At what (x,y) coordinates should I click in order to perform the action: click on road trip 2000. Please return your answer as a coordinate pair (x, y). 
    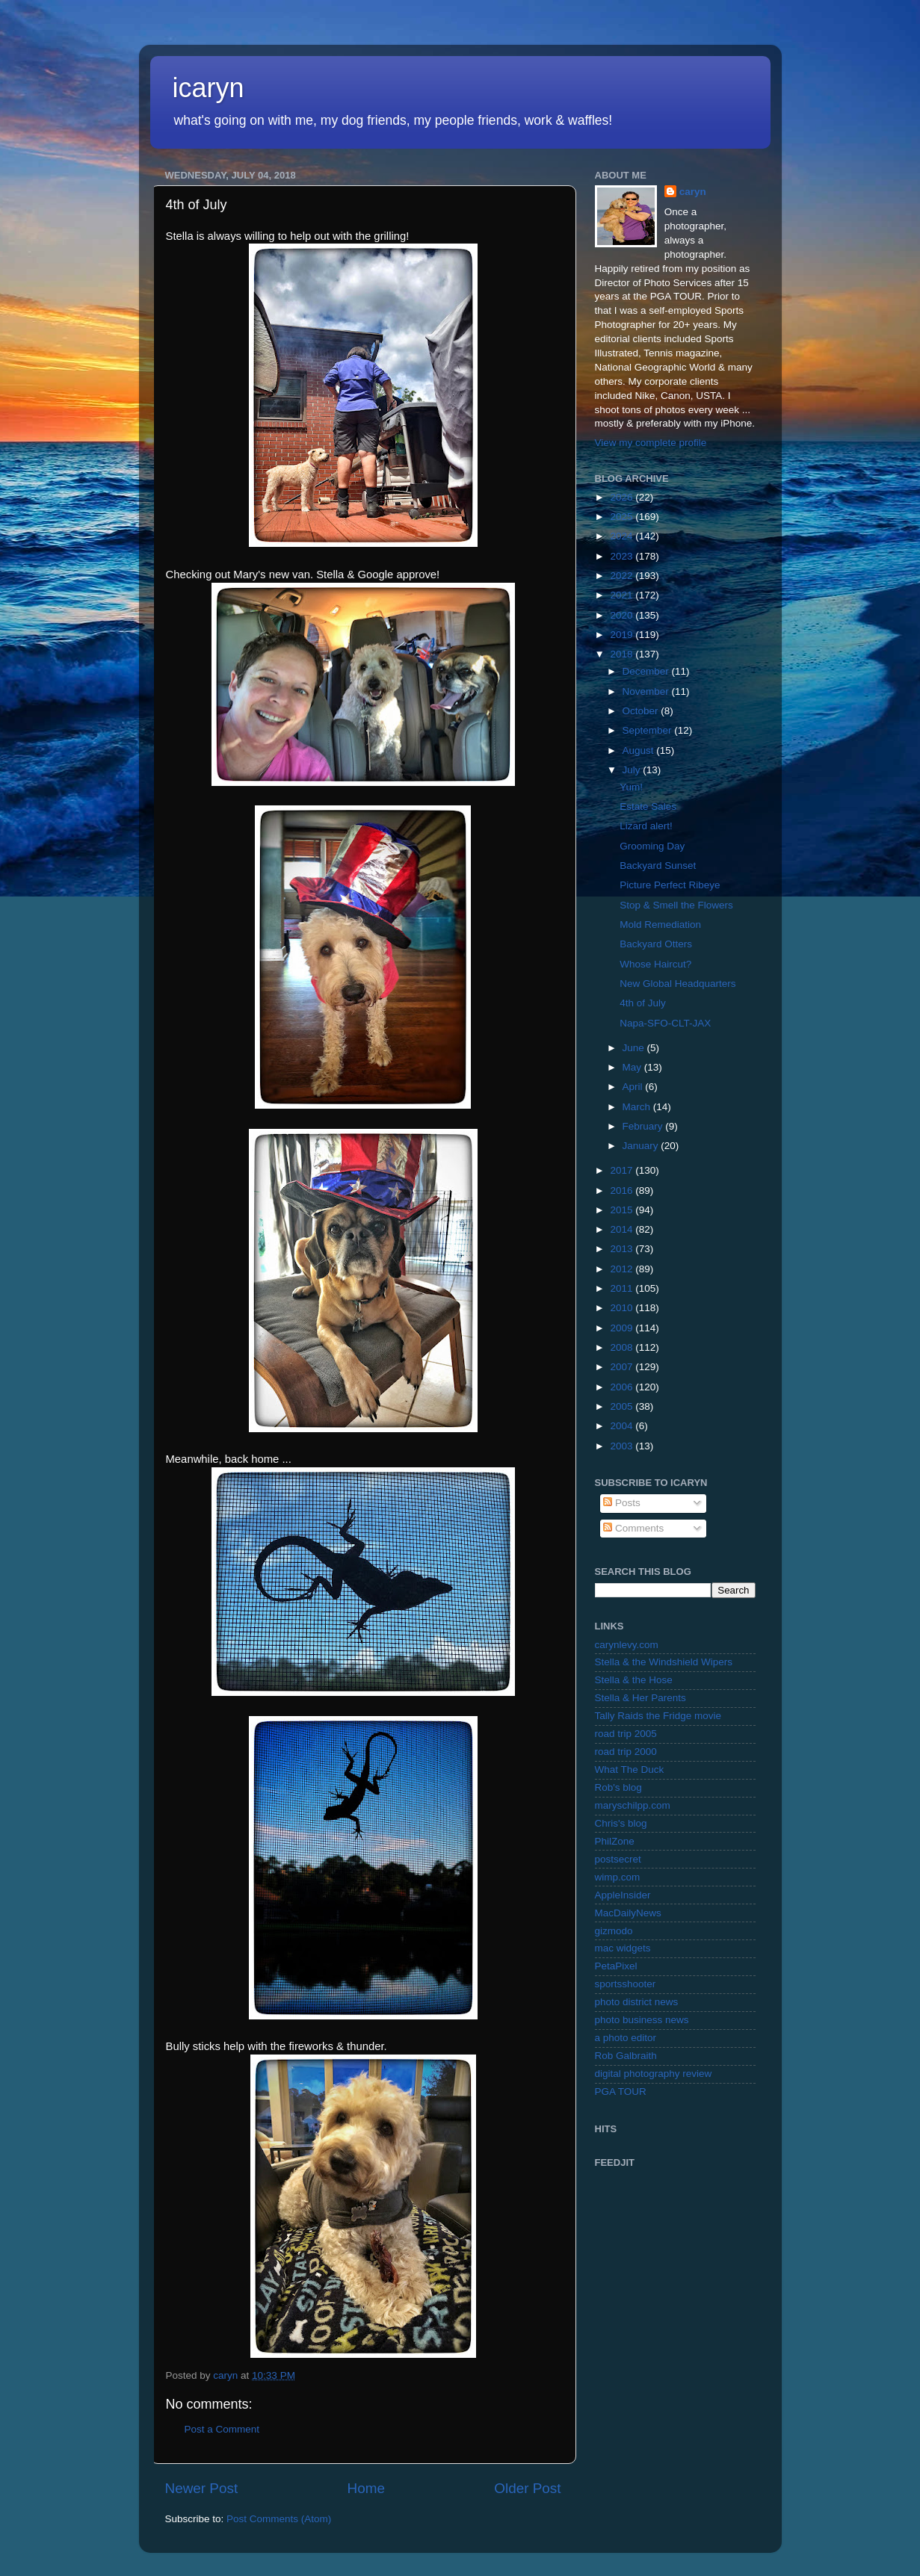
    Looking at the image, I should click on (626, 1751).